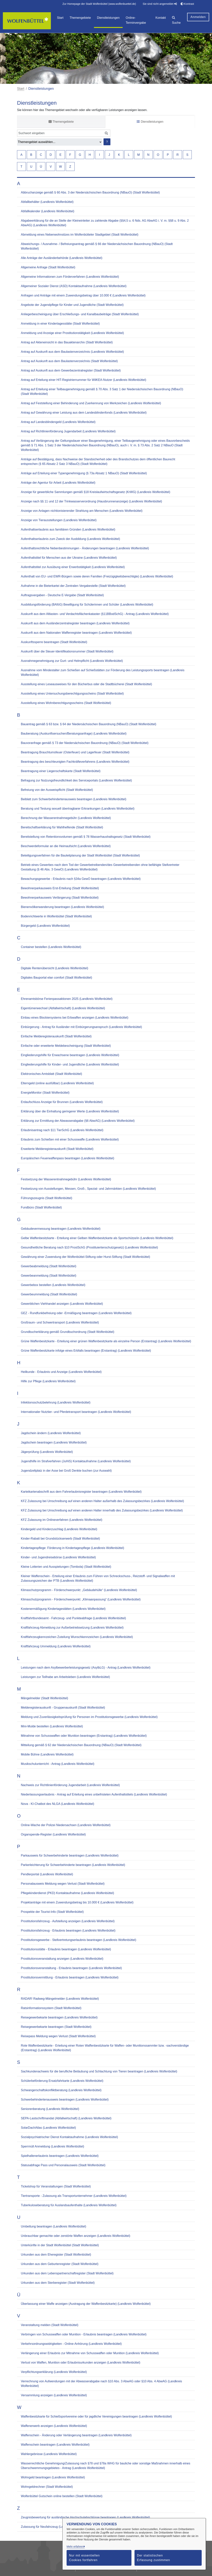 The image size is (212, 2576). I want to click on Zulassung für Neufahrzeug (Landkreis Wolfenbüttel), so click(56, 2526).